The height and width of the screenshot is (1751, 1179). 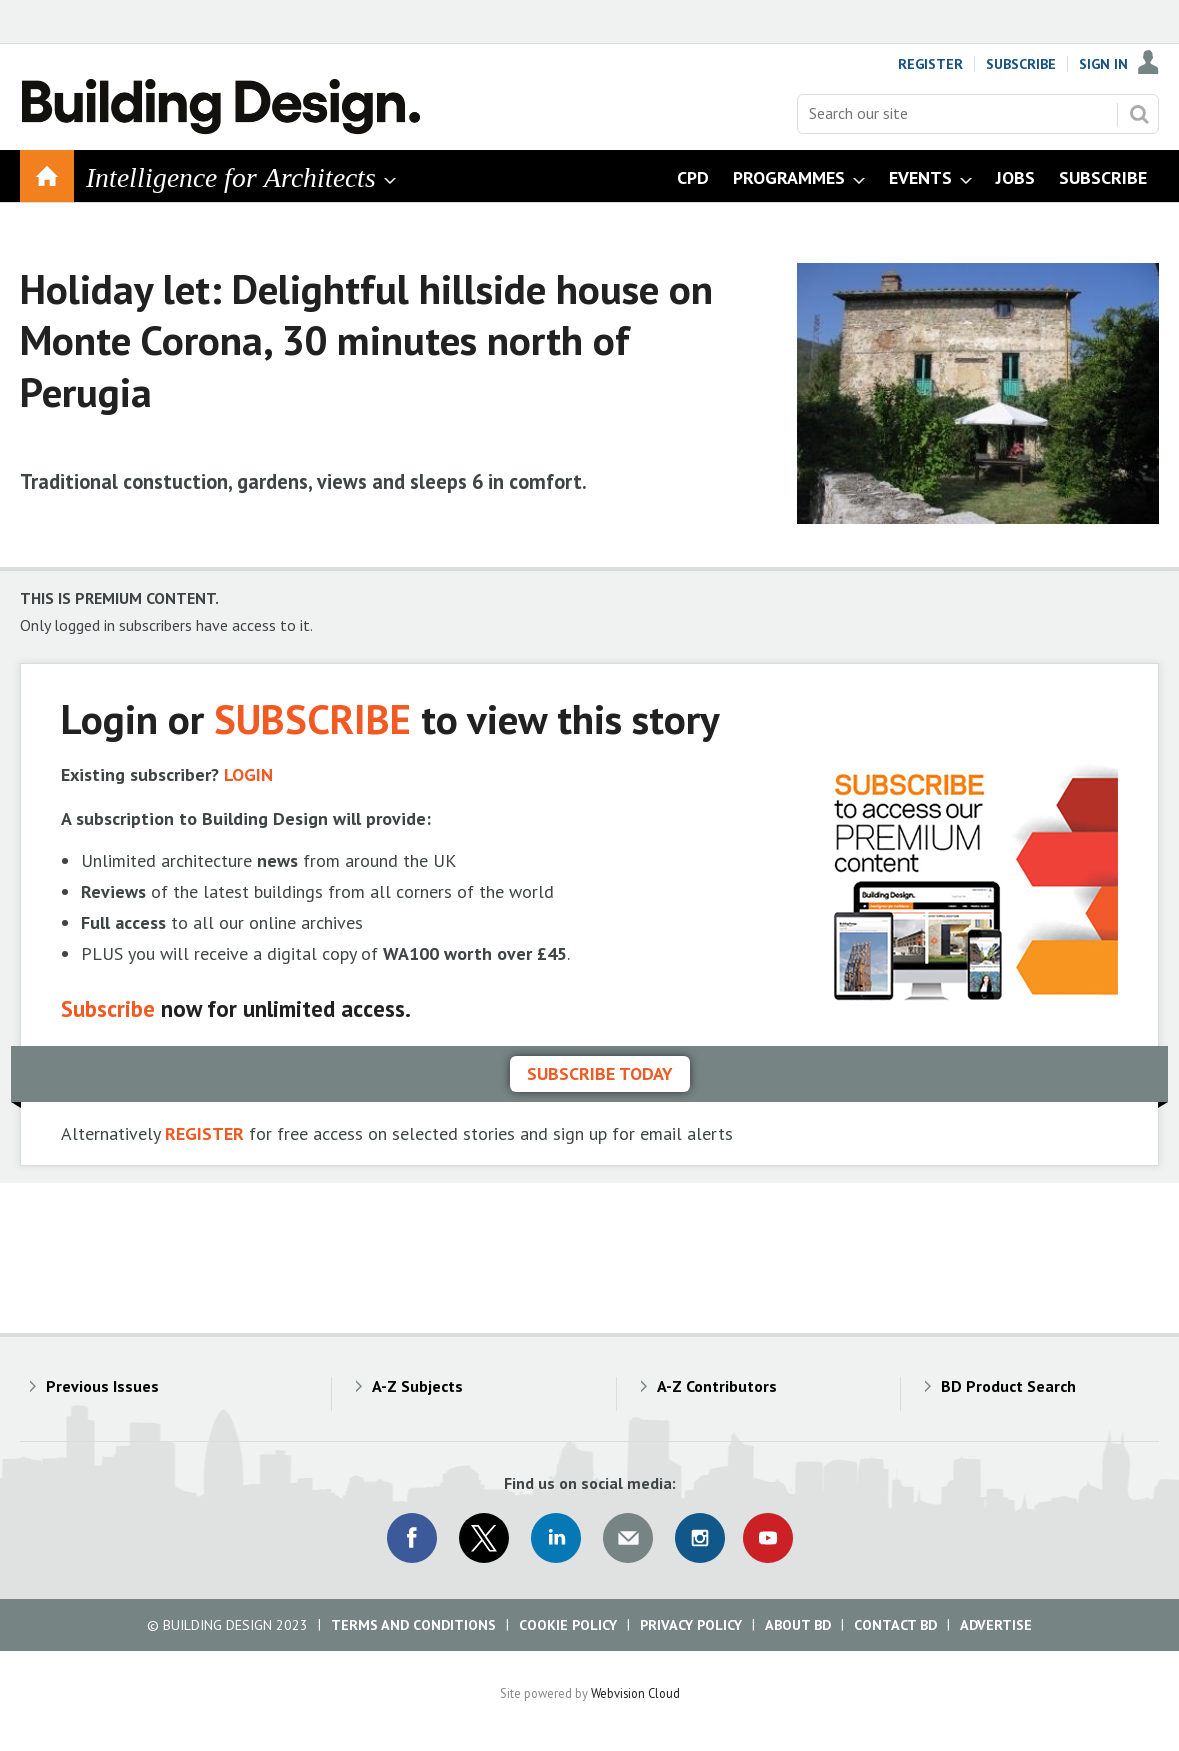 What do you see at coordinates (798, 1625) in the screenshot?
I see `About BD` at bounding box center [798, 1625].